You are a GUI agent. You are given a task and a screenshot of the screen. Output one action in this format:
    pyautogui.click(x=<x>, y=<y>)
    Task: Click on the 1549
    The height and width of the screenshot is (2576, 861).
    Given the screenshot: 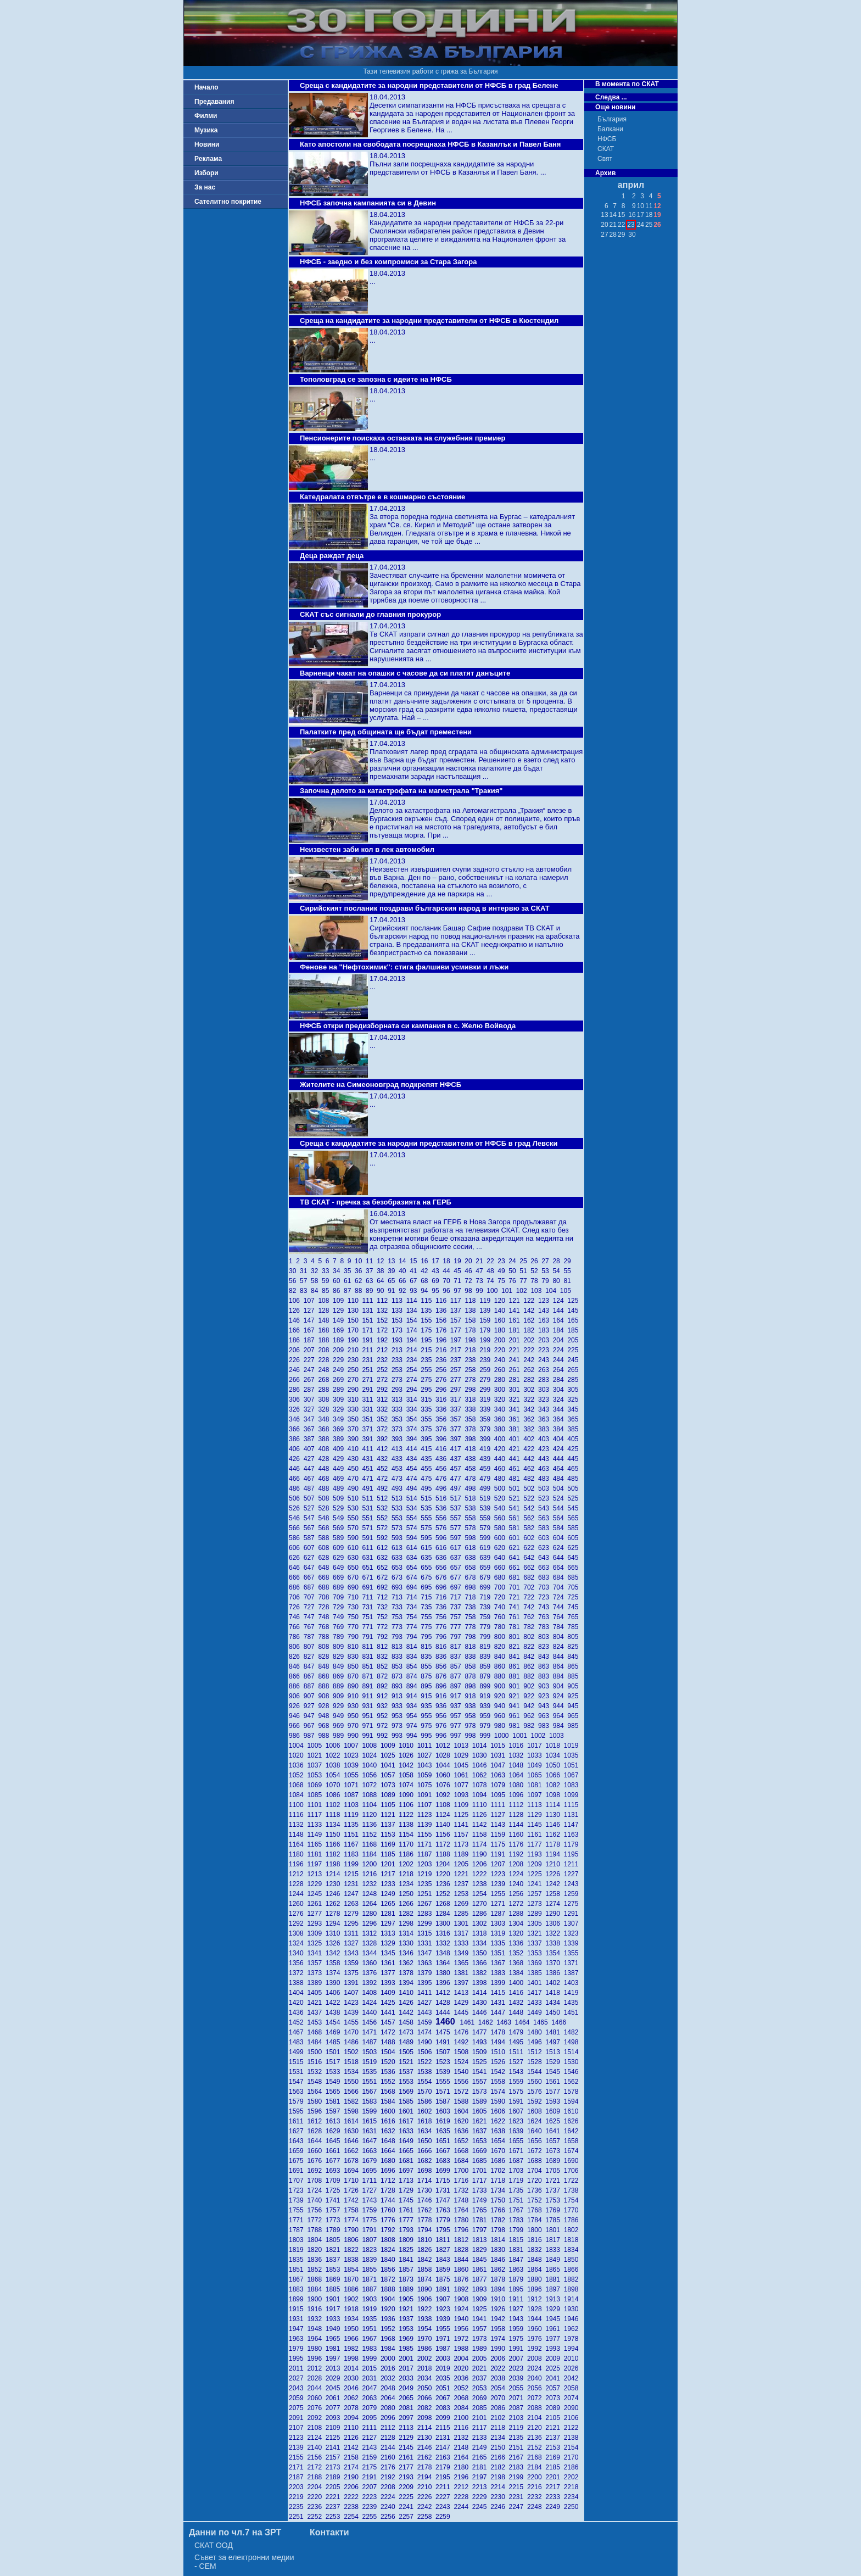 What is the action you would take?
    pyautogui.click(x=335, y=2082)
    